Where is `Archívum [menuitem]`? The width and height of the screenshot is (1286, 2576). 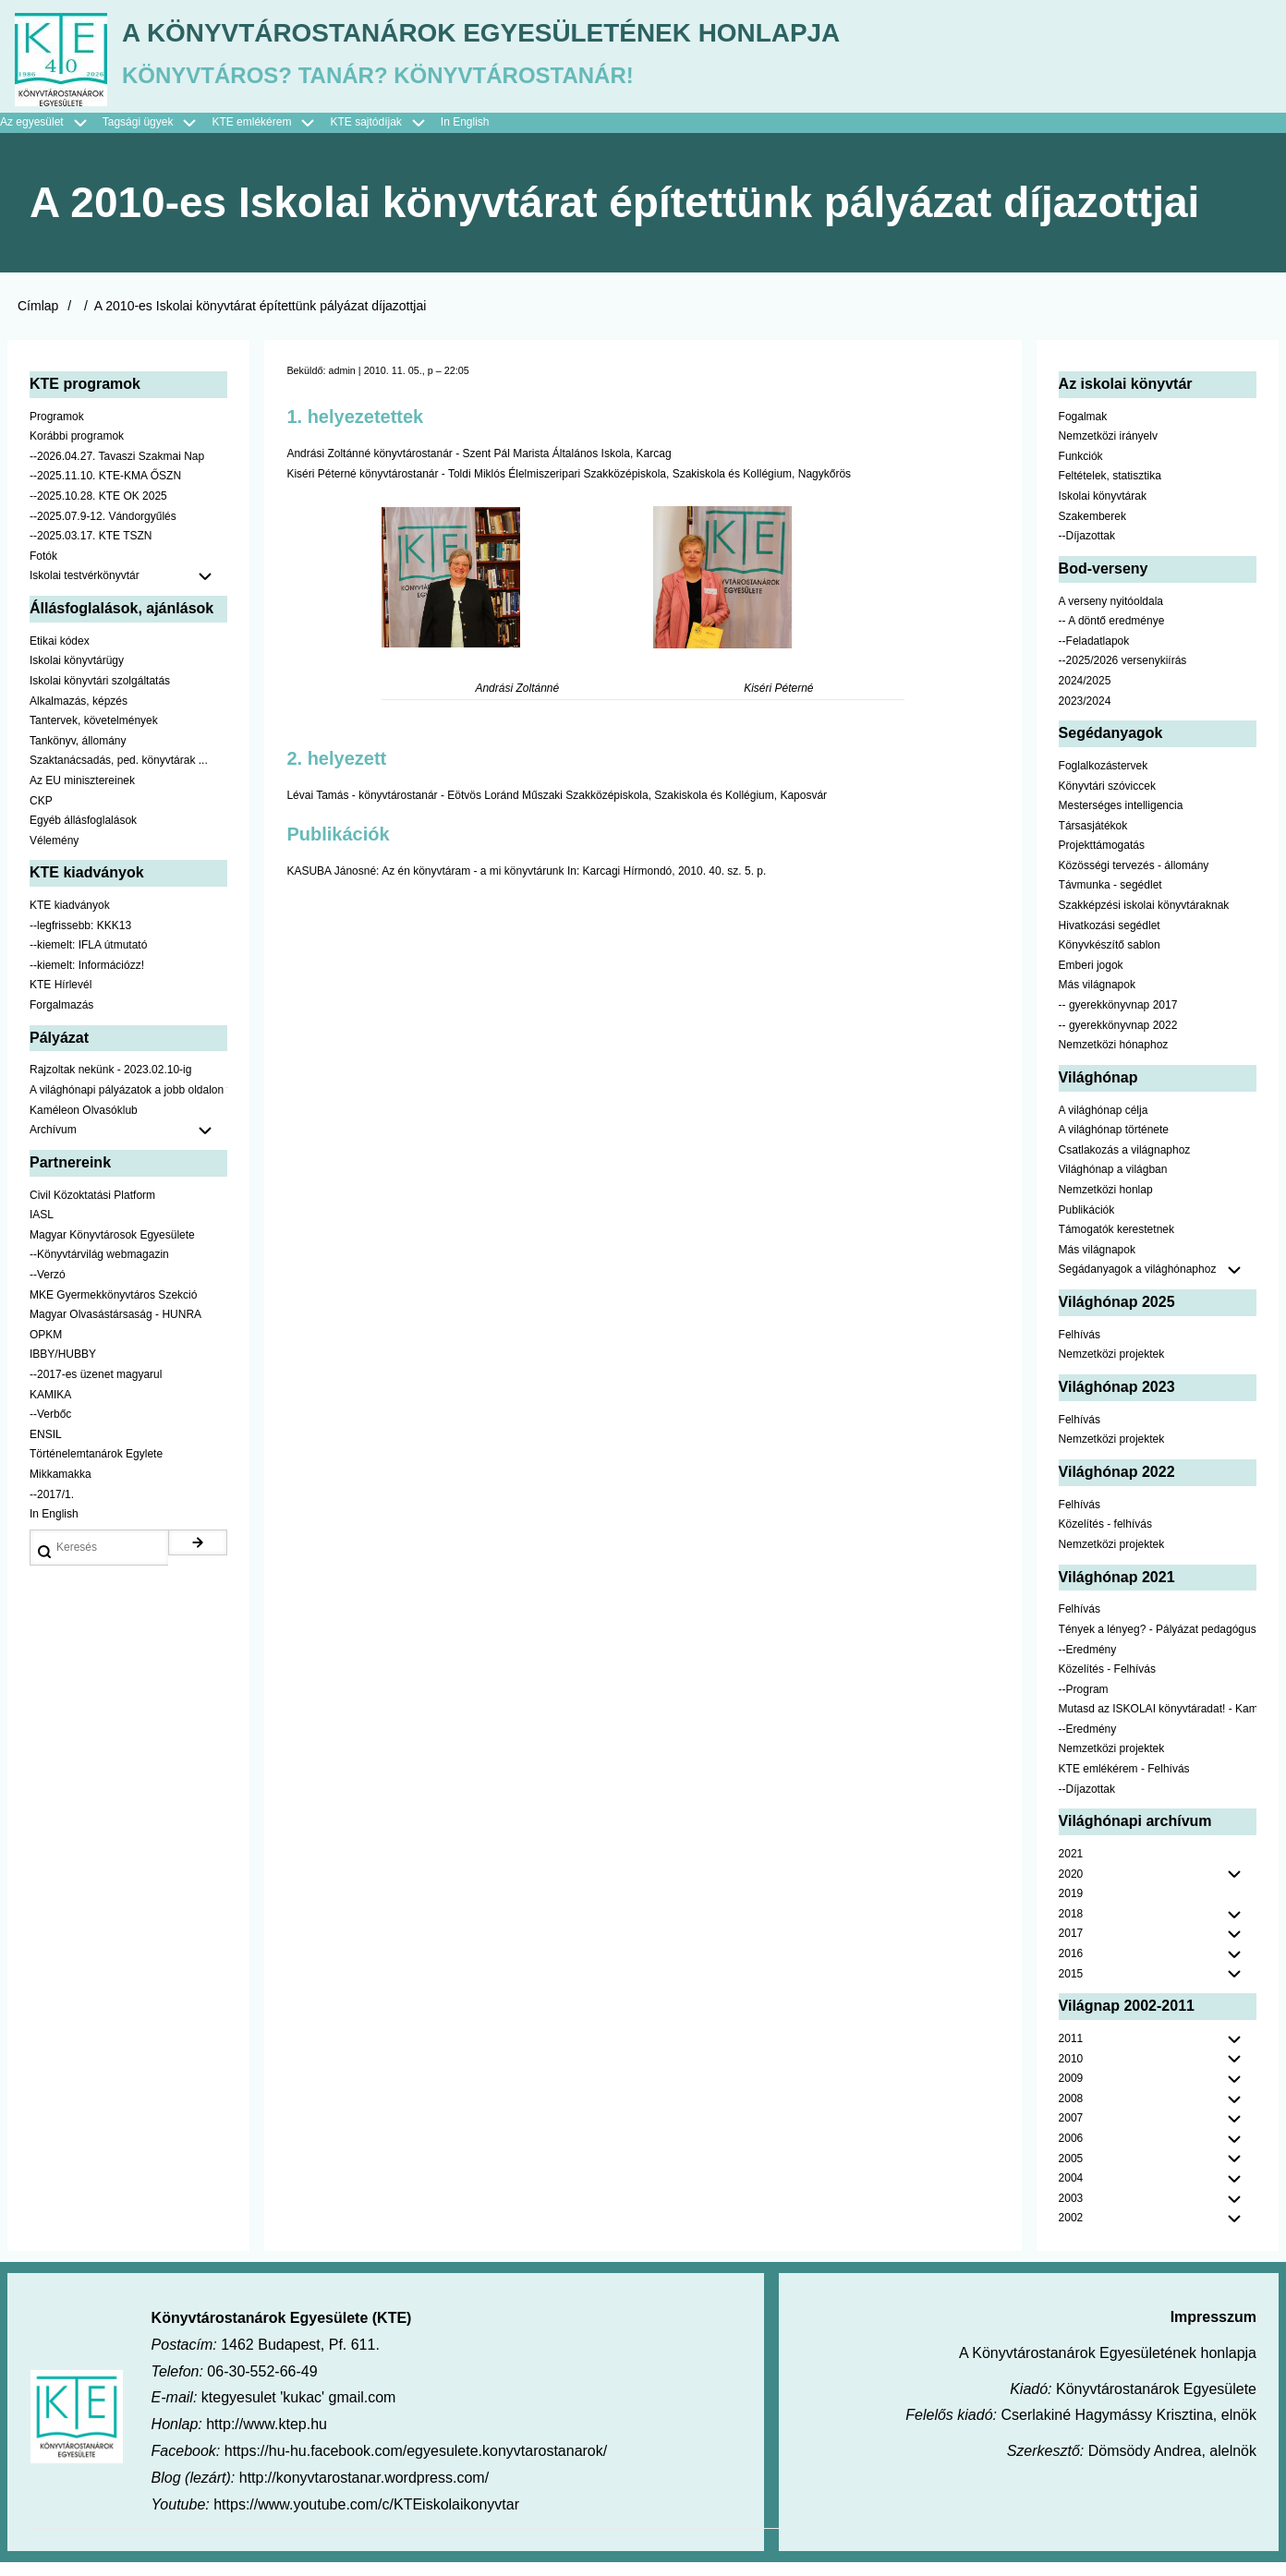 Archívum [menuitem] is located at coordinates (128, 1144).